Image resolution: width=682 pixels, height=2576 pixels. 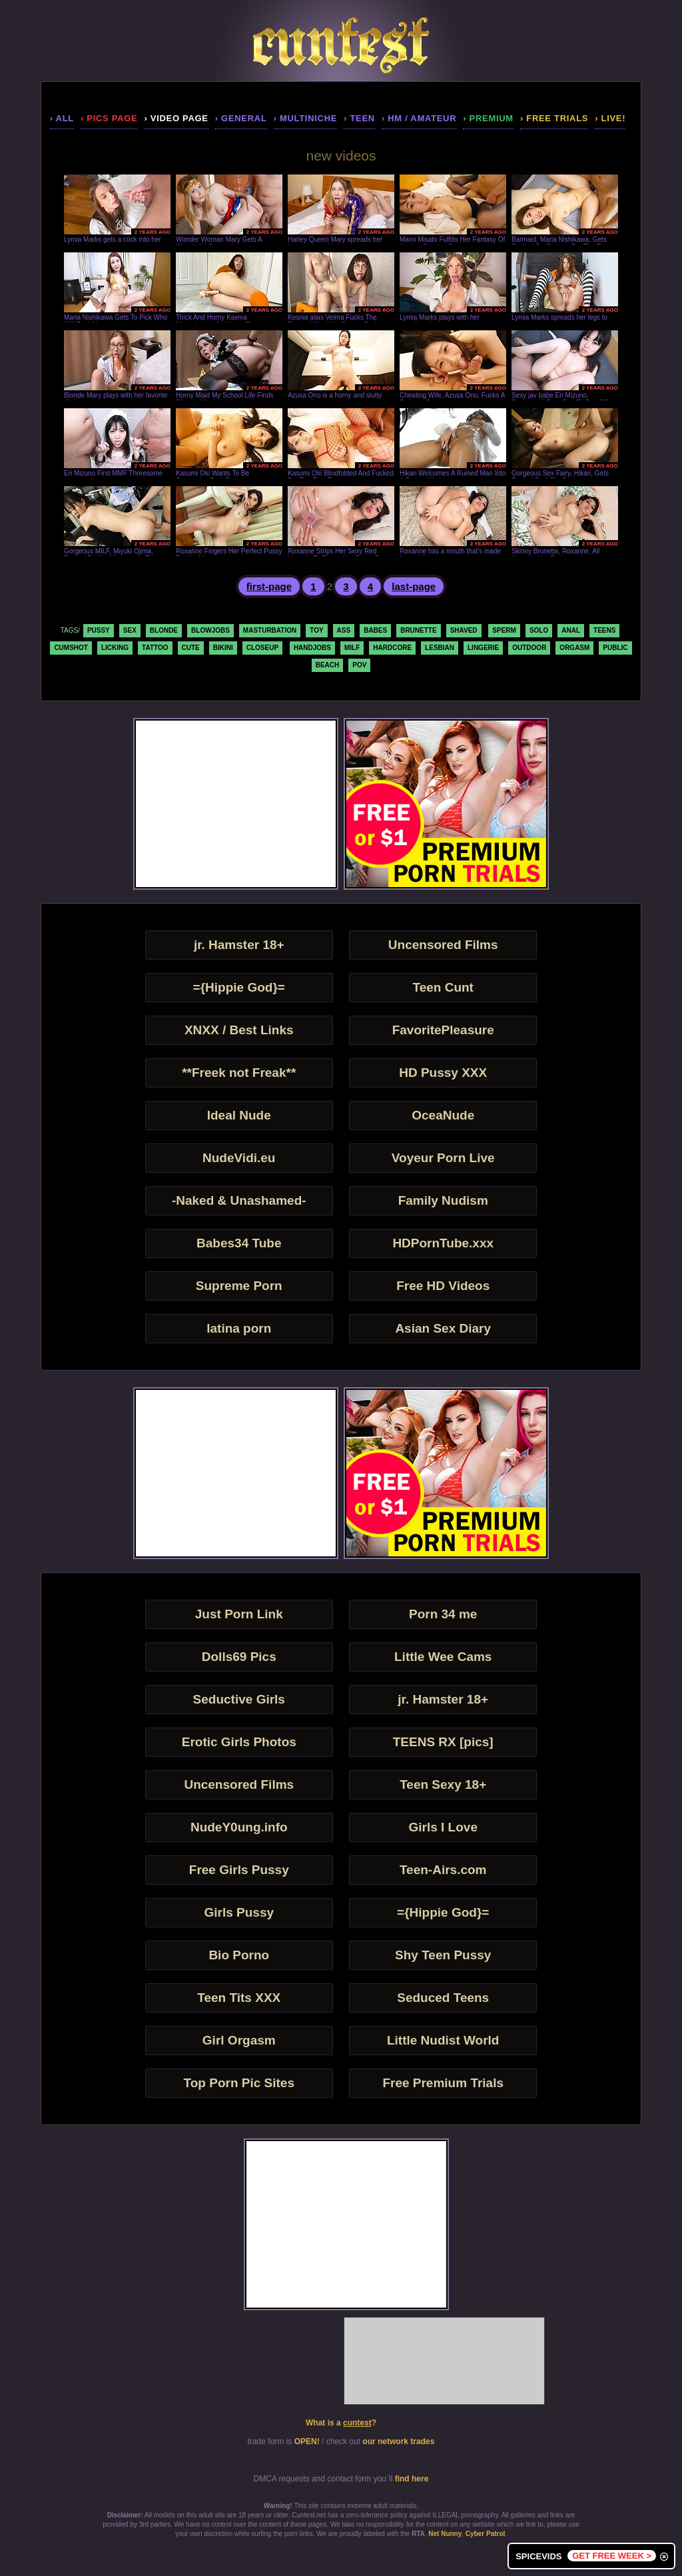 I want to click on Little Nudist World, so click(x=443, y=2040).